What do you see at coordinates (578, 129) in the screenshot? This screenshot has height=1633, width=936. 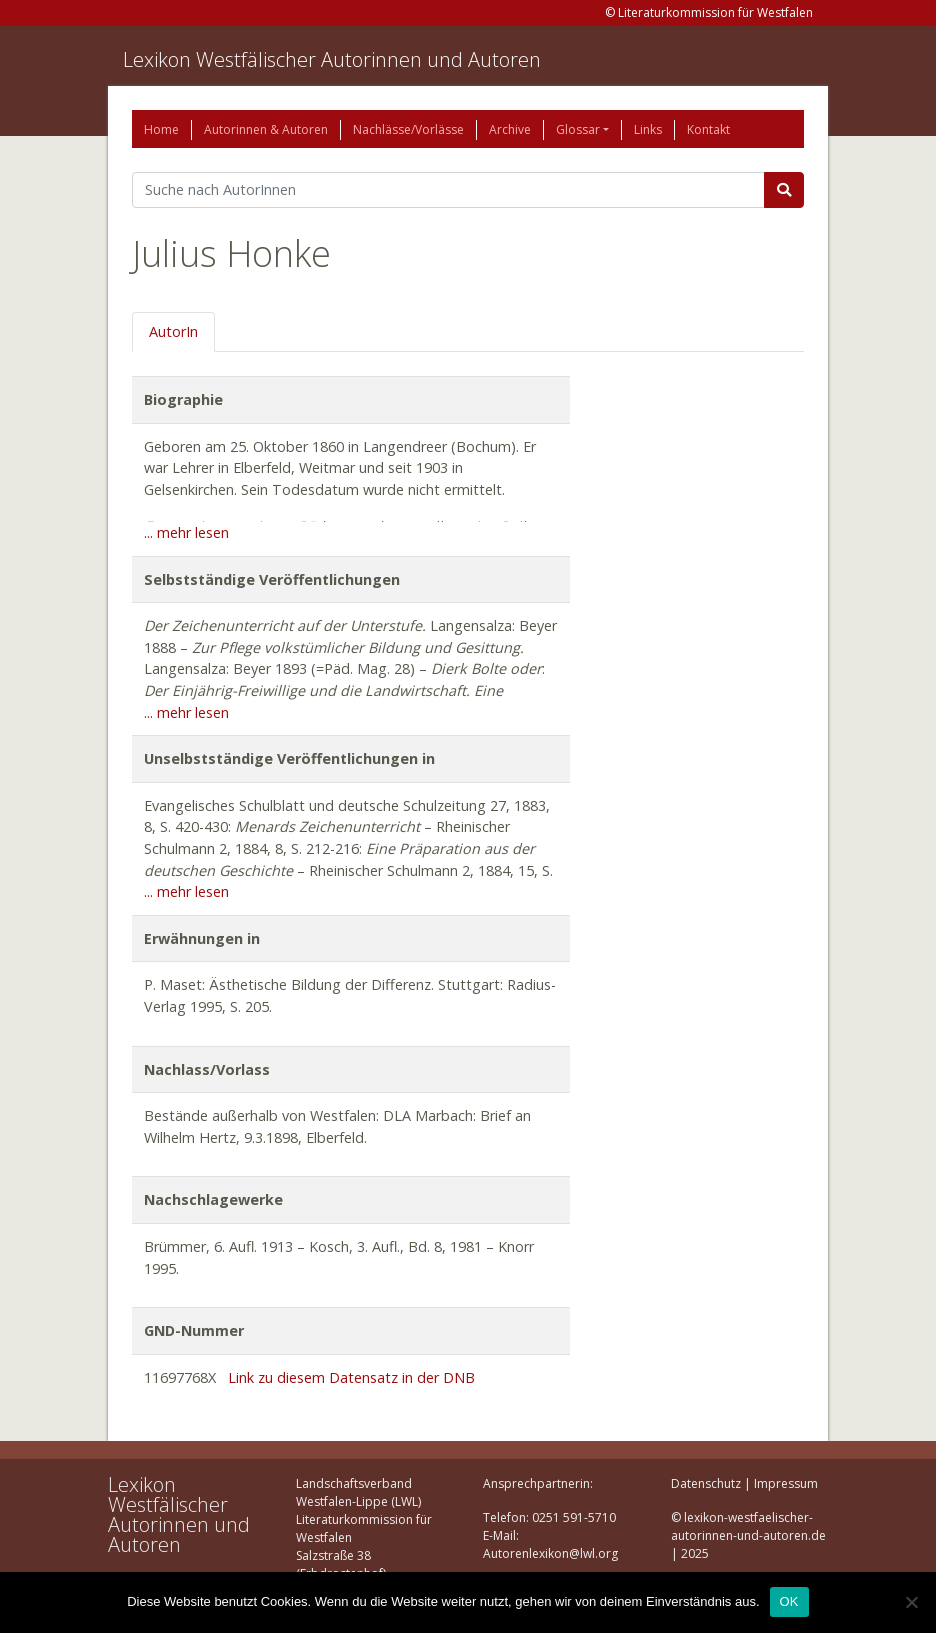 I see `Glossar [button]` at bounding box center [578, 129].